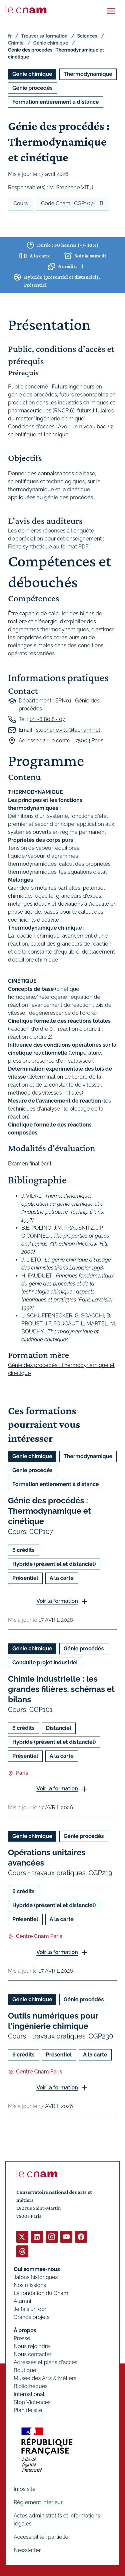 Image resolution: width=125 pixels, height=2576 pixels. What do you see at coordinates (32, 2317) in the screenshot?
I see `Grands projets` at bounding box center [32, 2317].